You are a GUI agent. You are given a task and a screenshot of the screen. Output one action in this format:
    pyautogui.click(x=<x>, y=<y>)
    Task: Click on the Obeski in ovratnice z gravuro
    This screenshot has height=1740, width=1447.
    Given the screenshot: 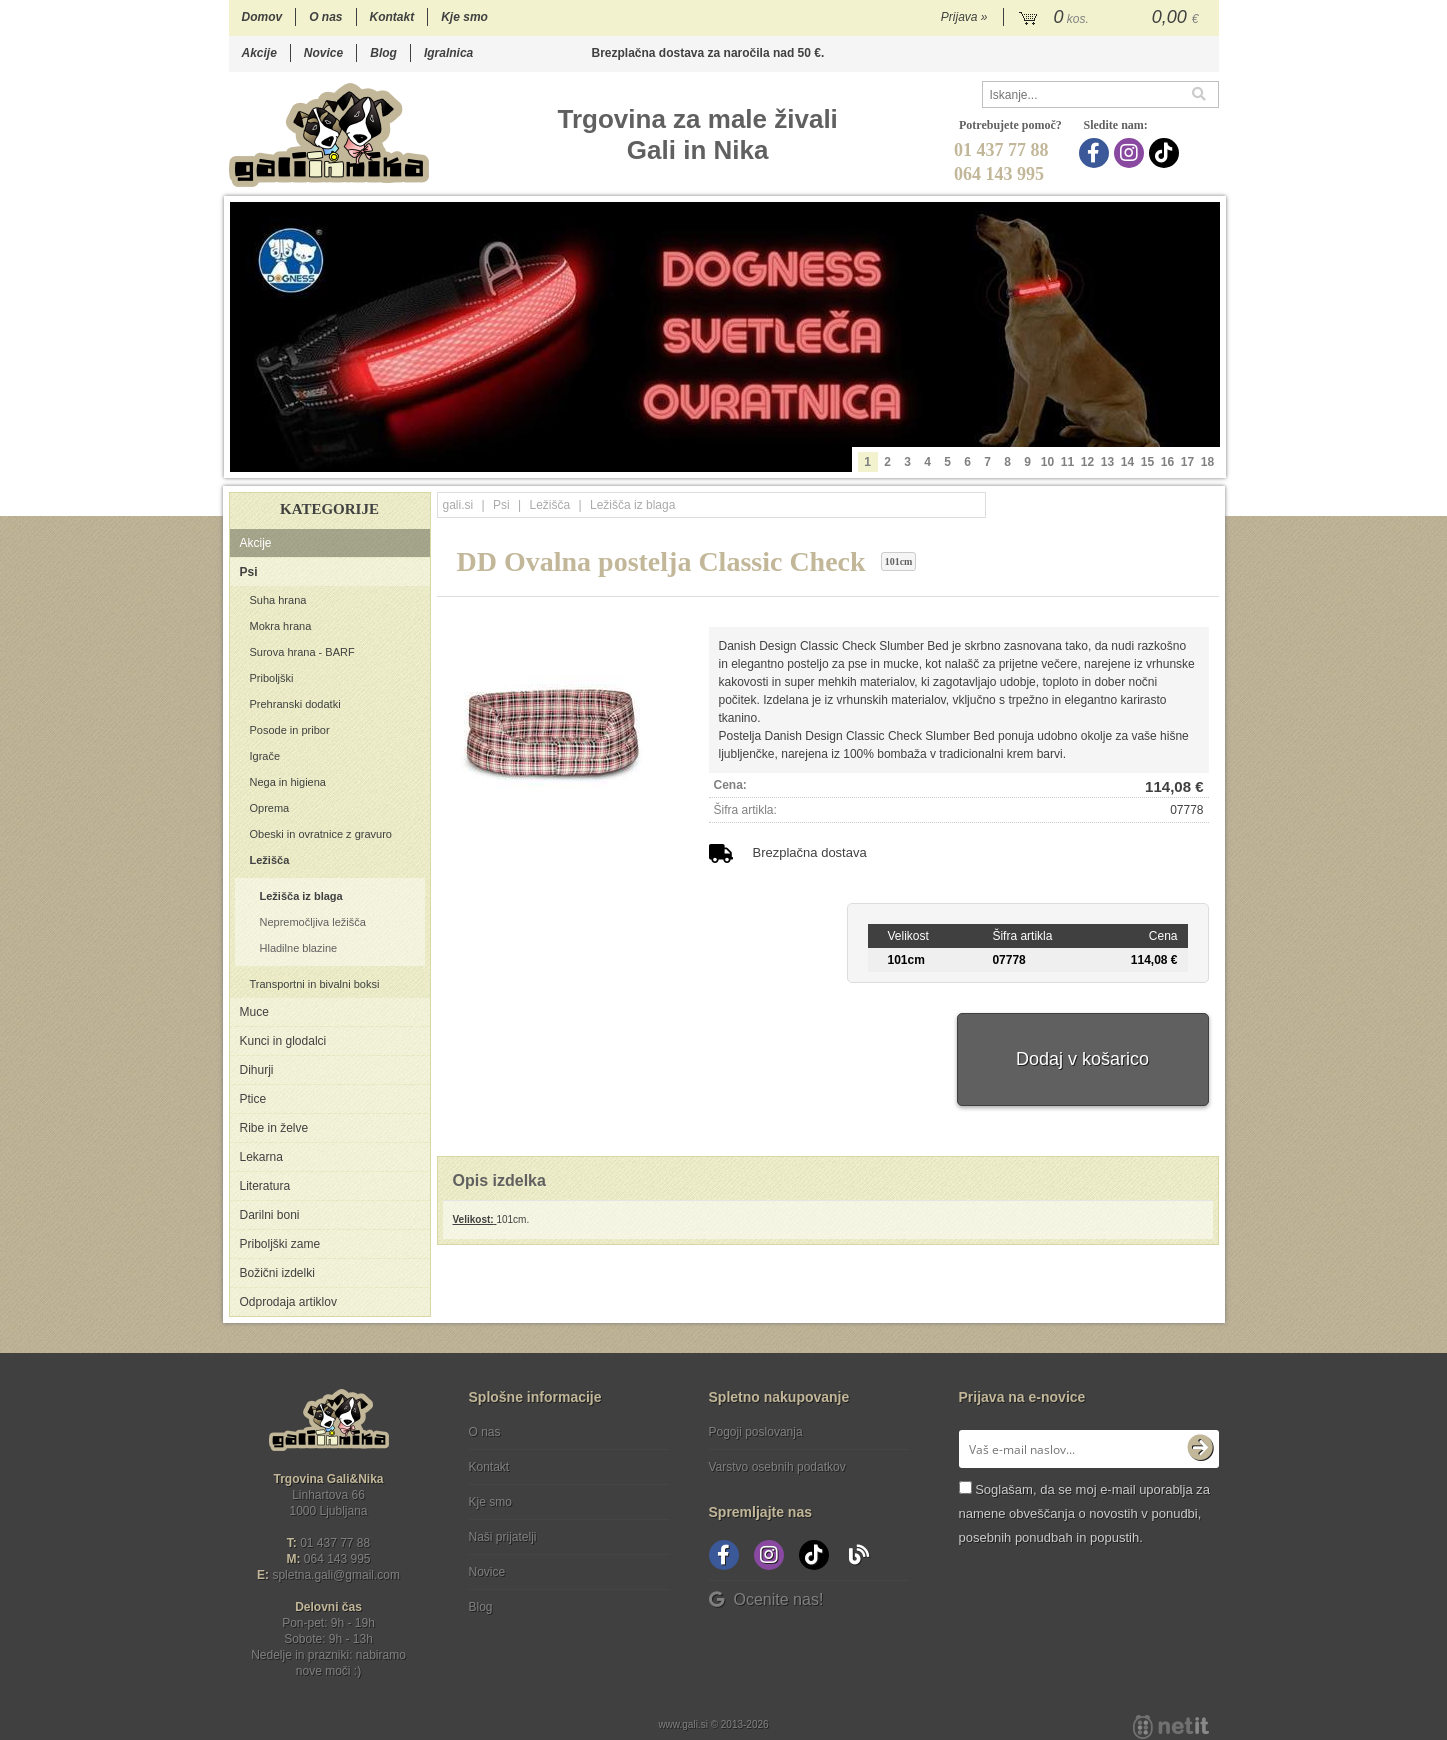 What is the action you would take?
    pyautogui.click(x=321, y=834)
    